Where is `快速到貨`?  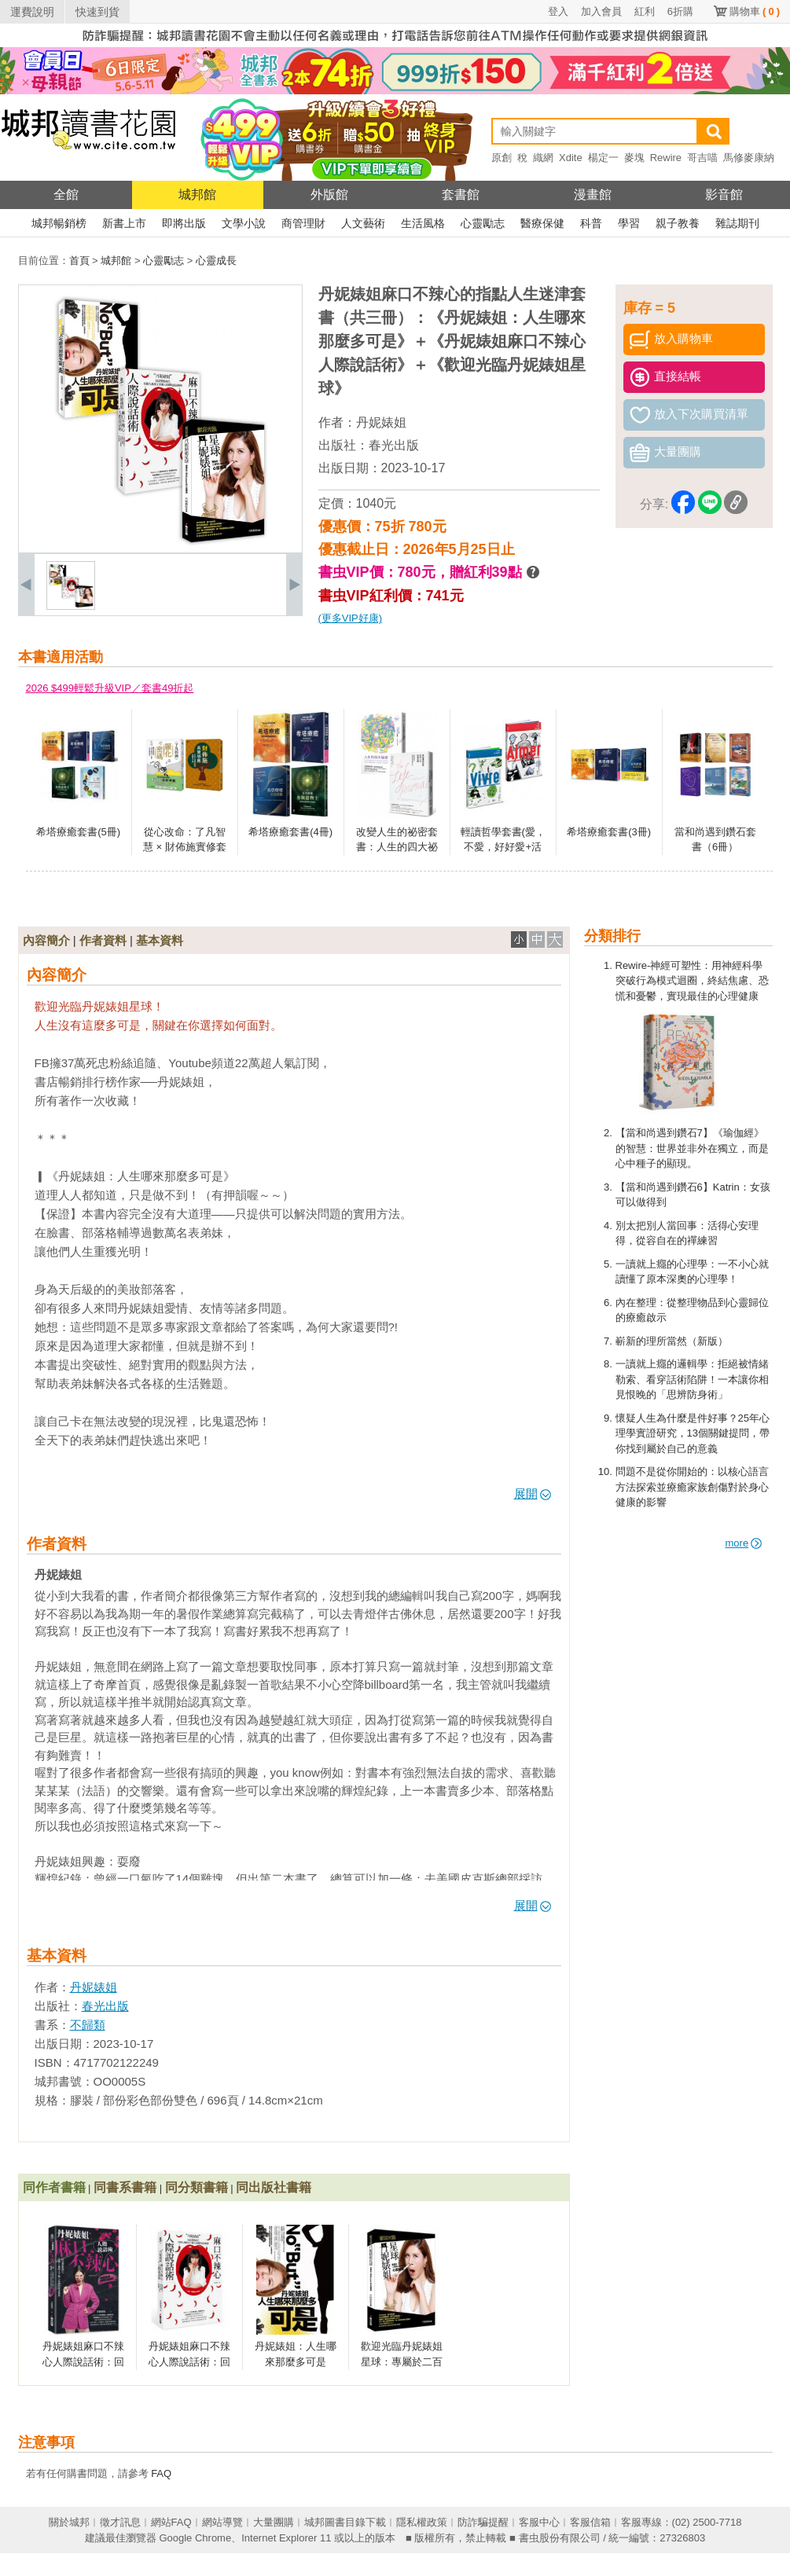
快速到貨 is located at coordinates (97, 12).